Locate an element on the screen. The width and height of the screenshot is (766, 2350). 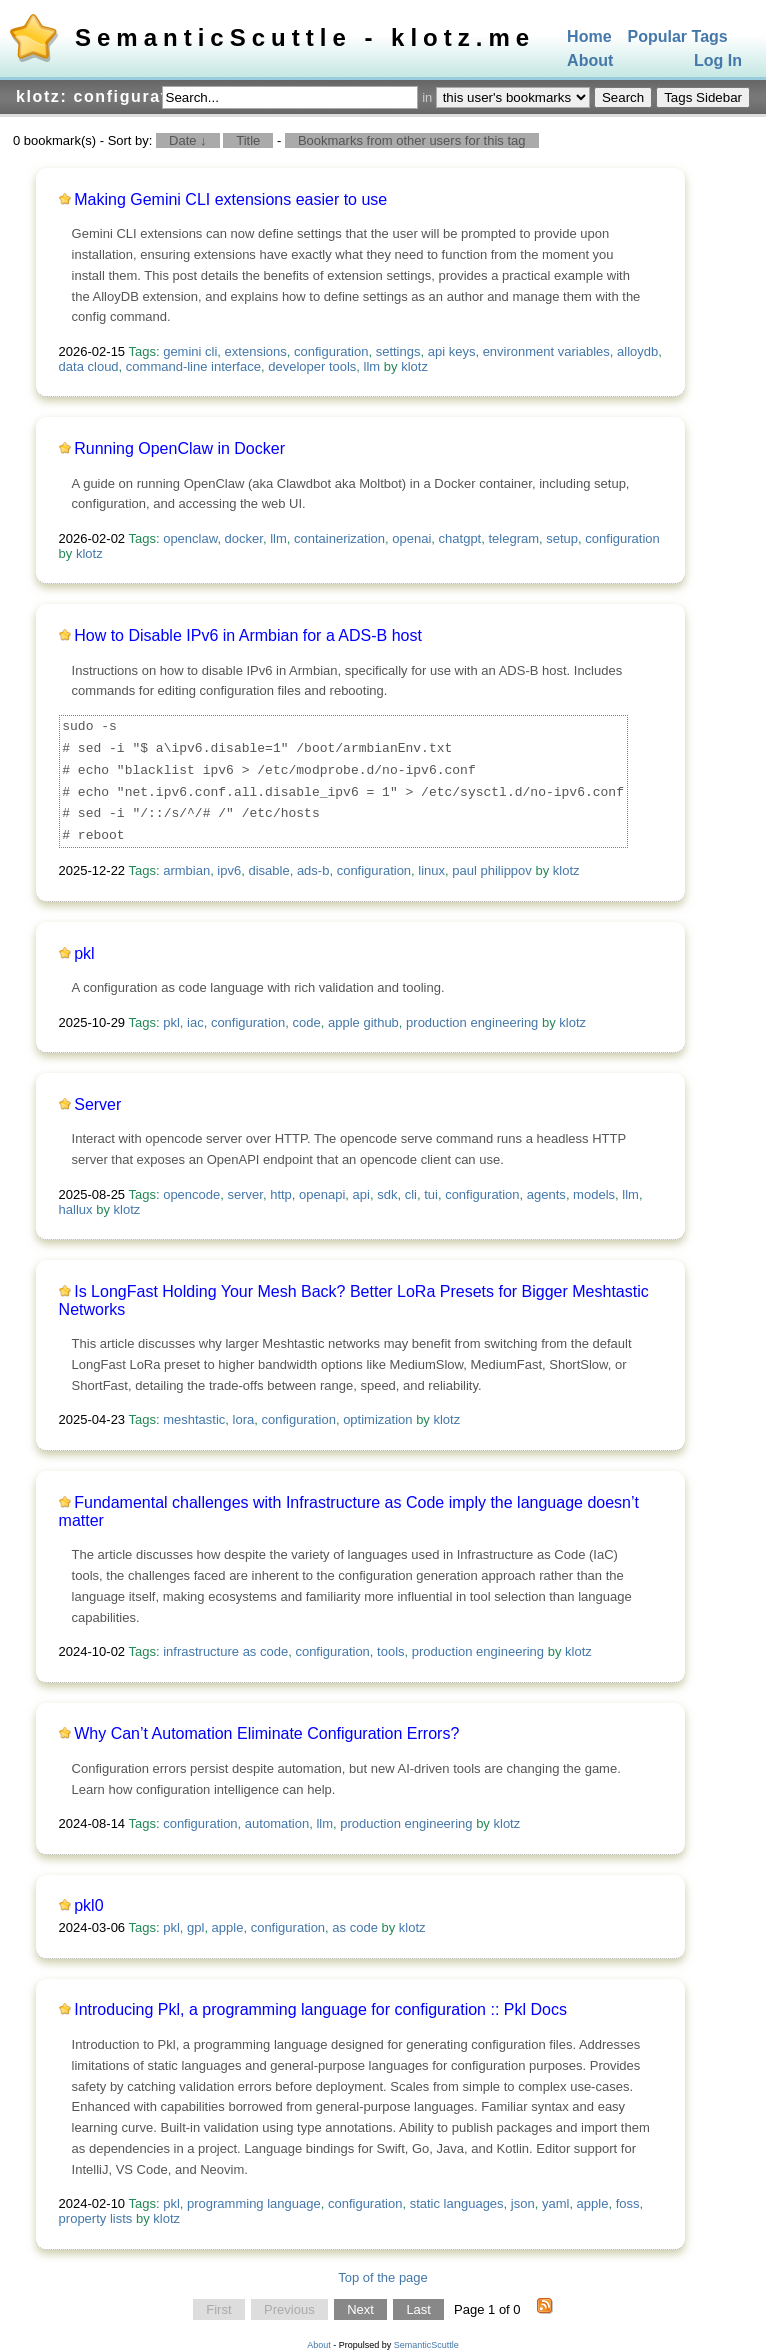
tui is located at coordinates (431, 1194).